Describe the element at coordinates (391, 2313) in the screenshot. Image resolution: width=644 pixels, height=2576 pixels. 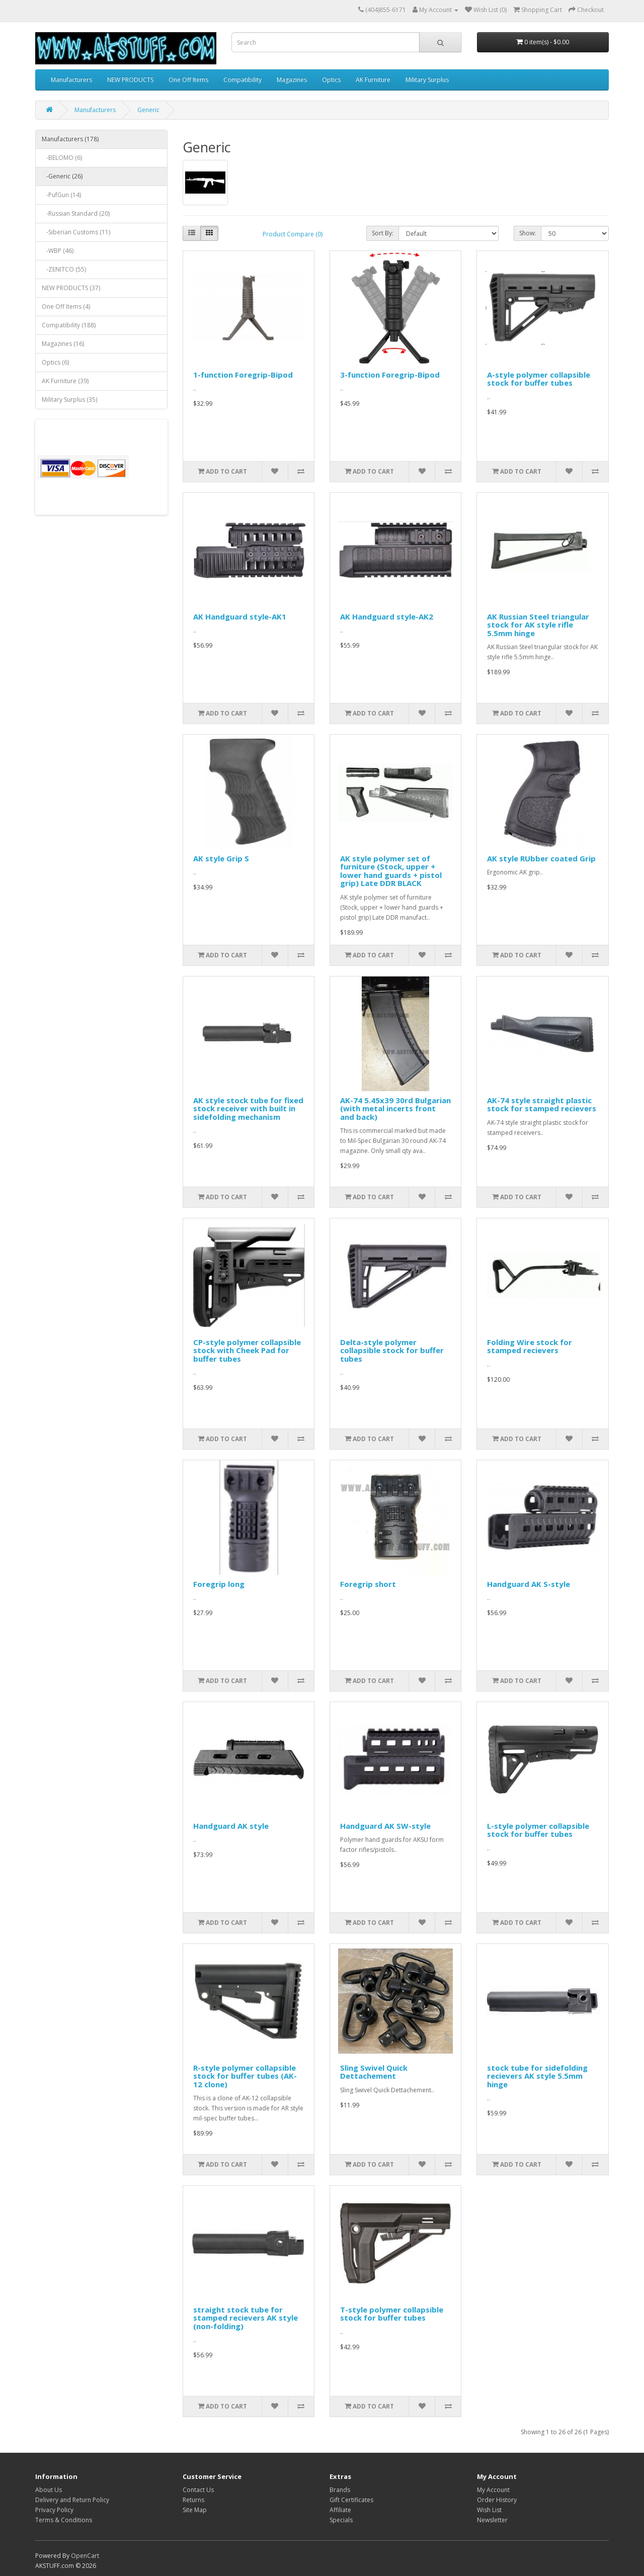
I see `T-style polymer collapsible stock for buffer tubes` at that location.